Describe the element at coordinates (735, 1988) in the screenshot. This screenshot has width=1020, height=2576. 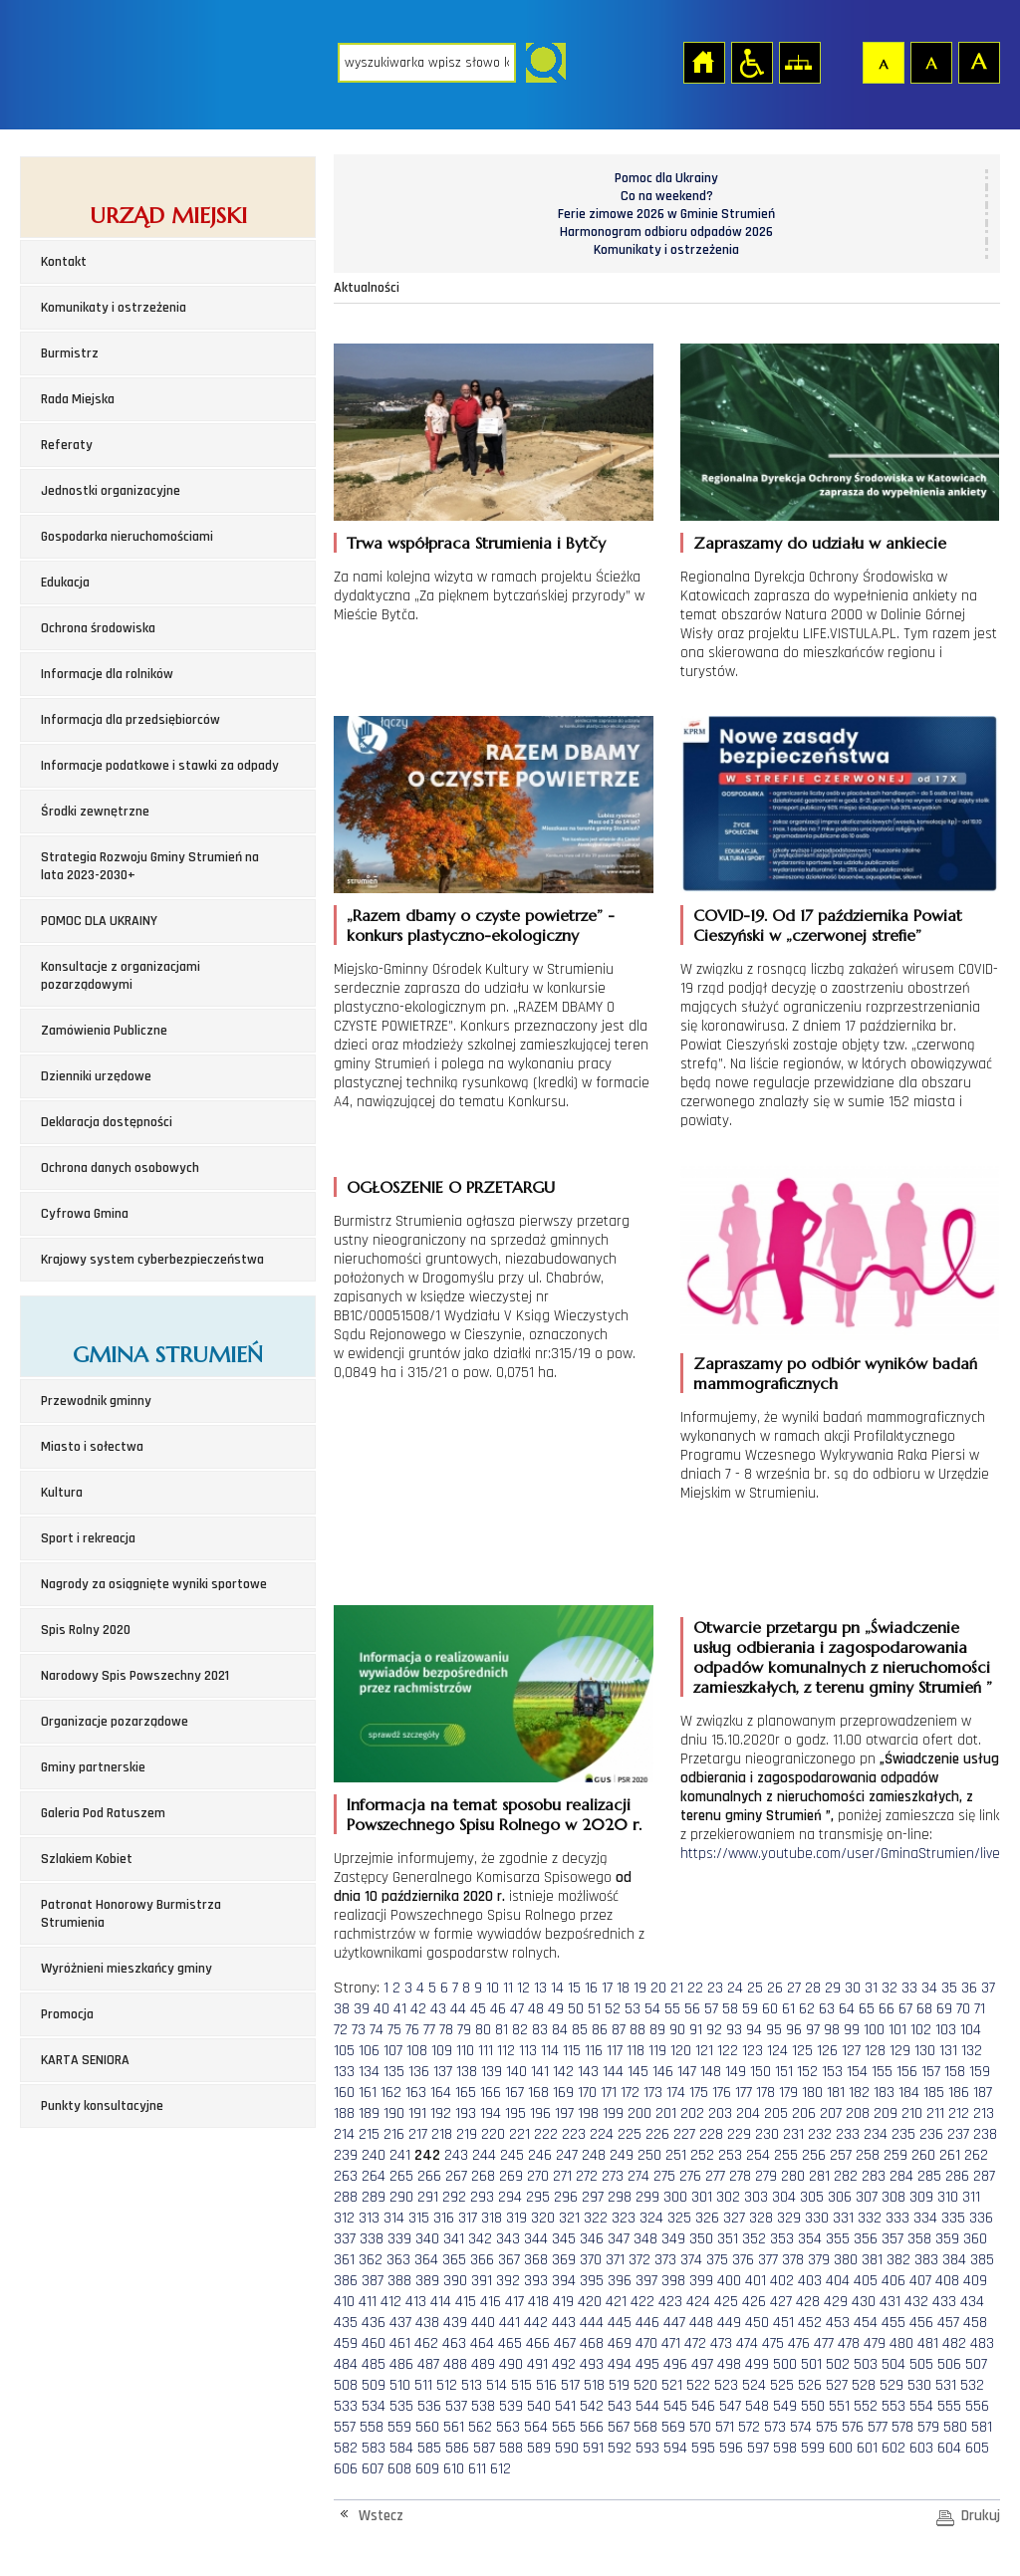
I see `24` at that location.